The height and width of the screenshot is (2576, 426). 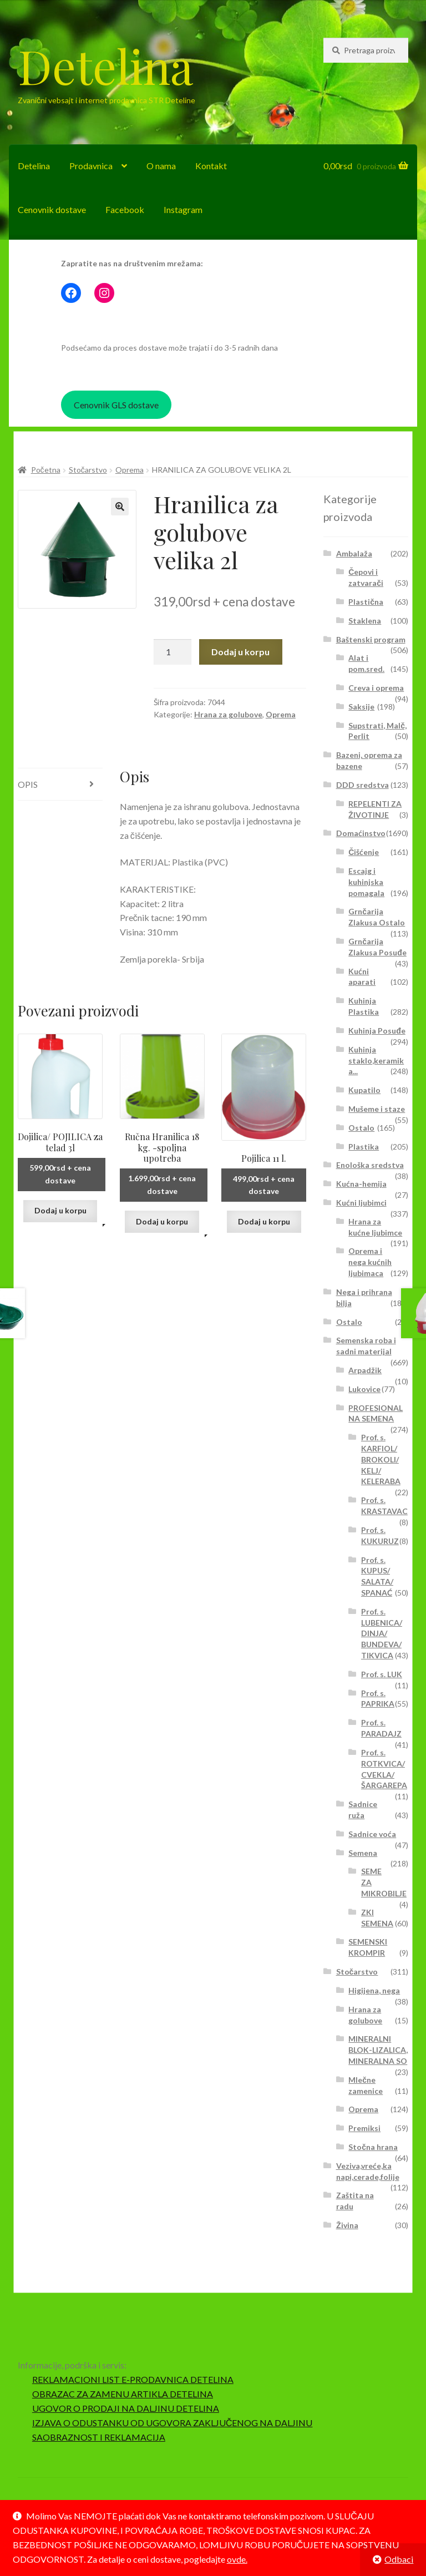 What do you see at coordinates (372, 1834) in the screenshot?
I see `Sadnice voća` at bounding box center [372, 1834].